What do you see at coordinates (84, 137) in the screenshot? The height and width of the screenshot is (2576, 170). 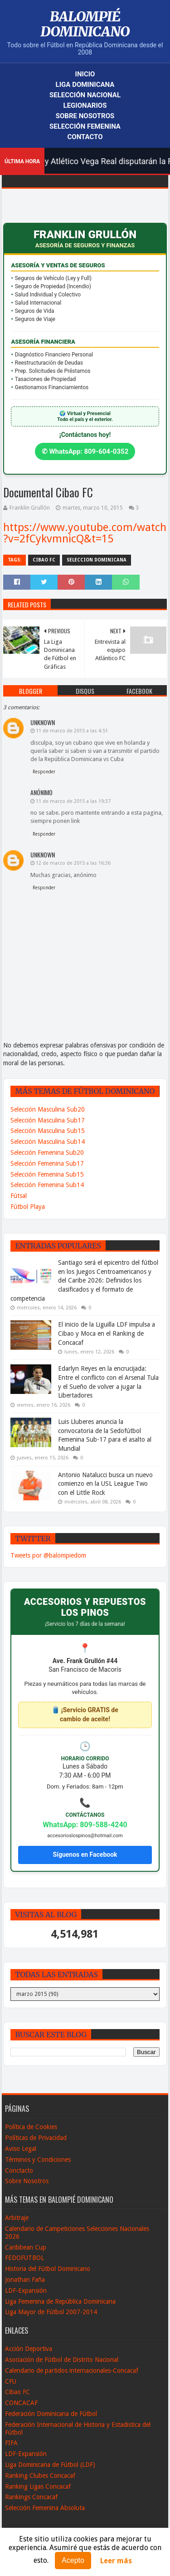 I see `Contacto` at bounding box center [84, 137].